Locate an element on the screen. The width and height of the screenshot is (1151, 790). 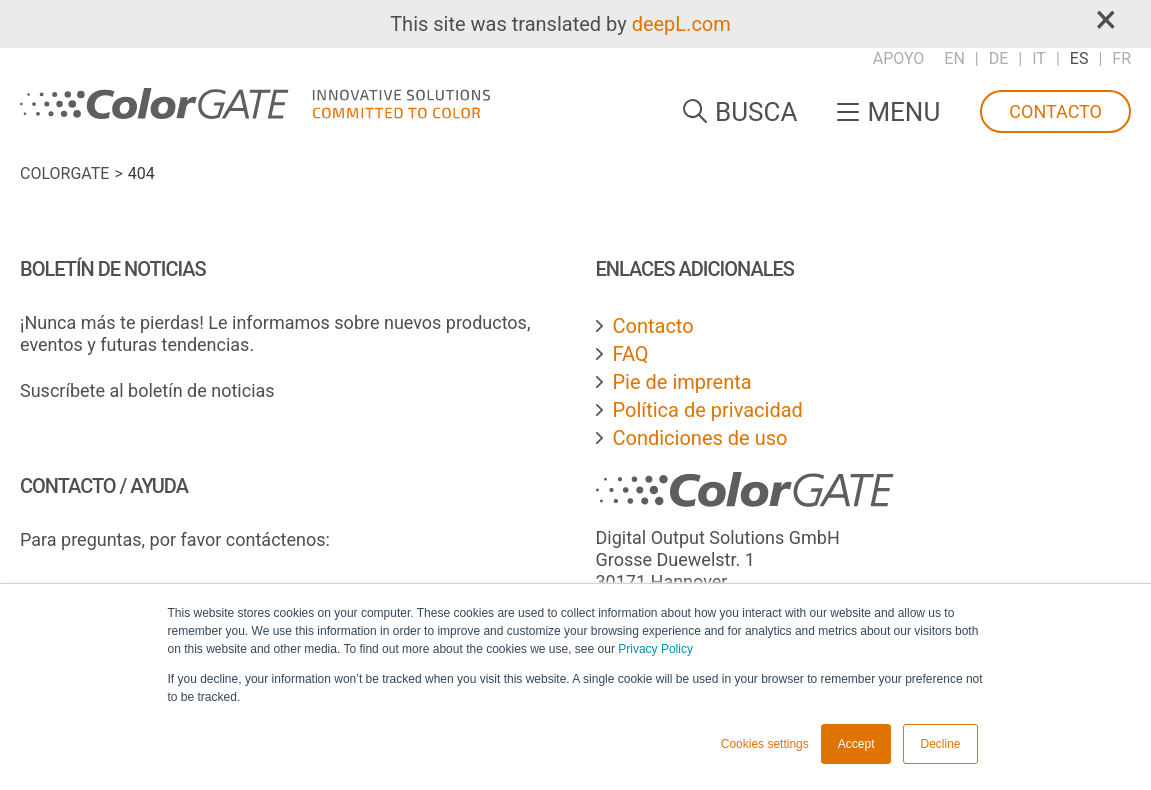
Política de privacidad is located at coordinates (708, 410).